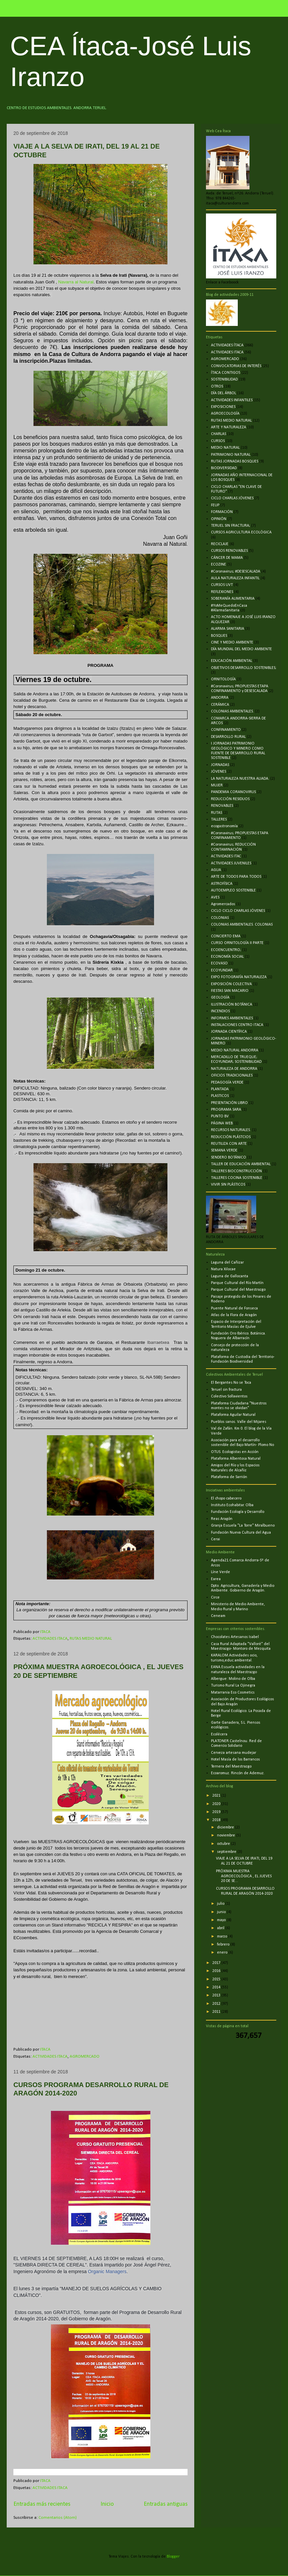 This screenshot has height=2576, width=288. What do you see at coordinates (232, 400) in the screenshot?
I see `ACTIVIDADES INFANTILES` at bounding box center [232, 400].